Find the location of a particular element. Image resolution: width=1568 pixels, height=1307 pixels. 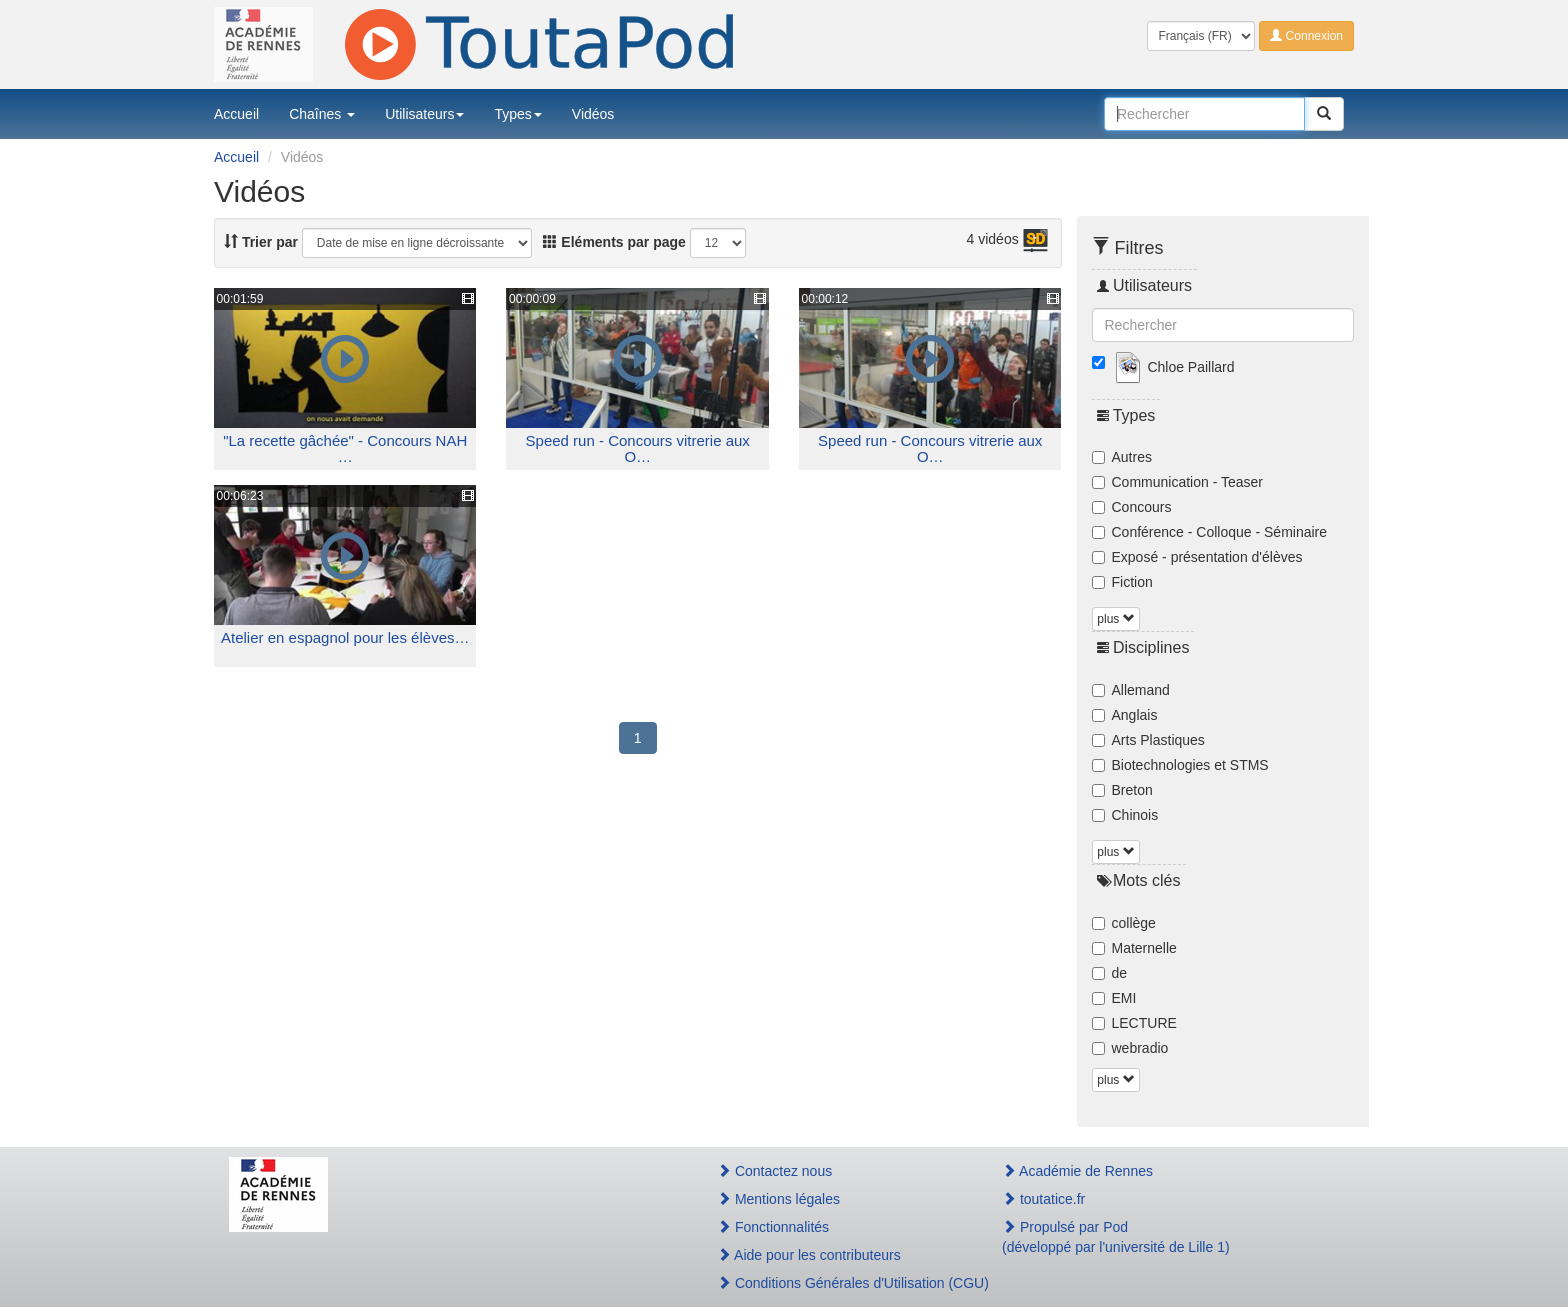

EMI is located at coordinates (1114, 998).